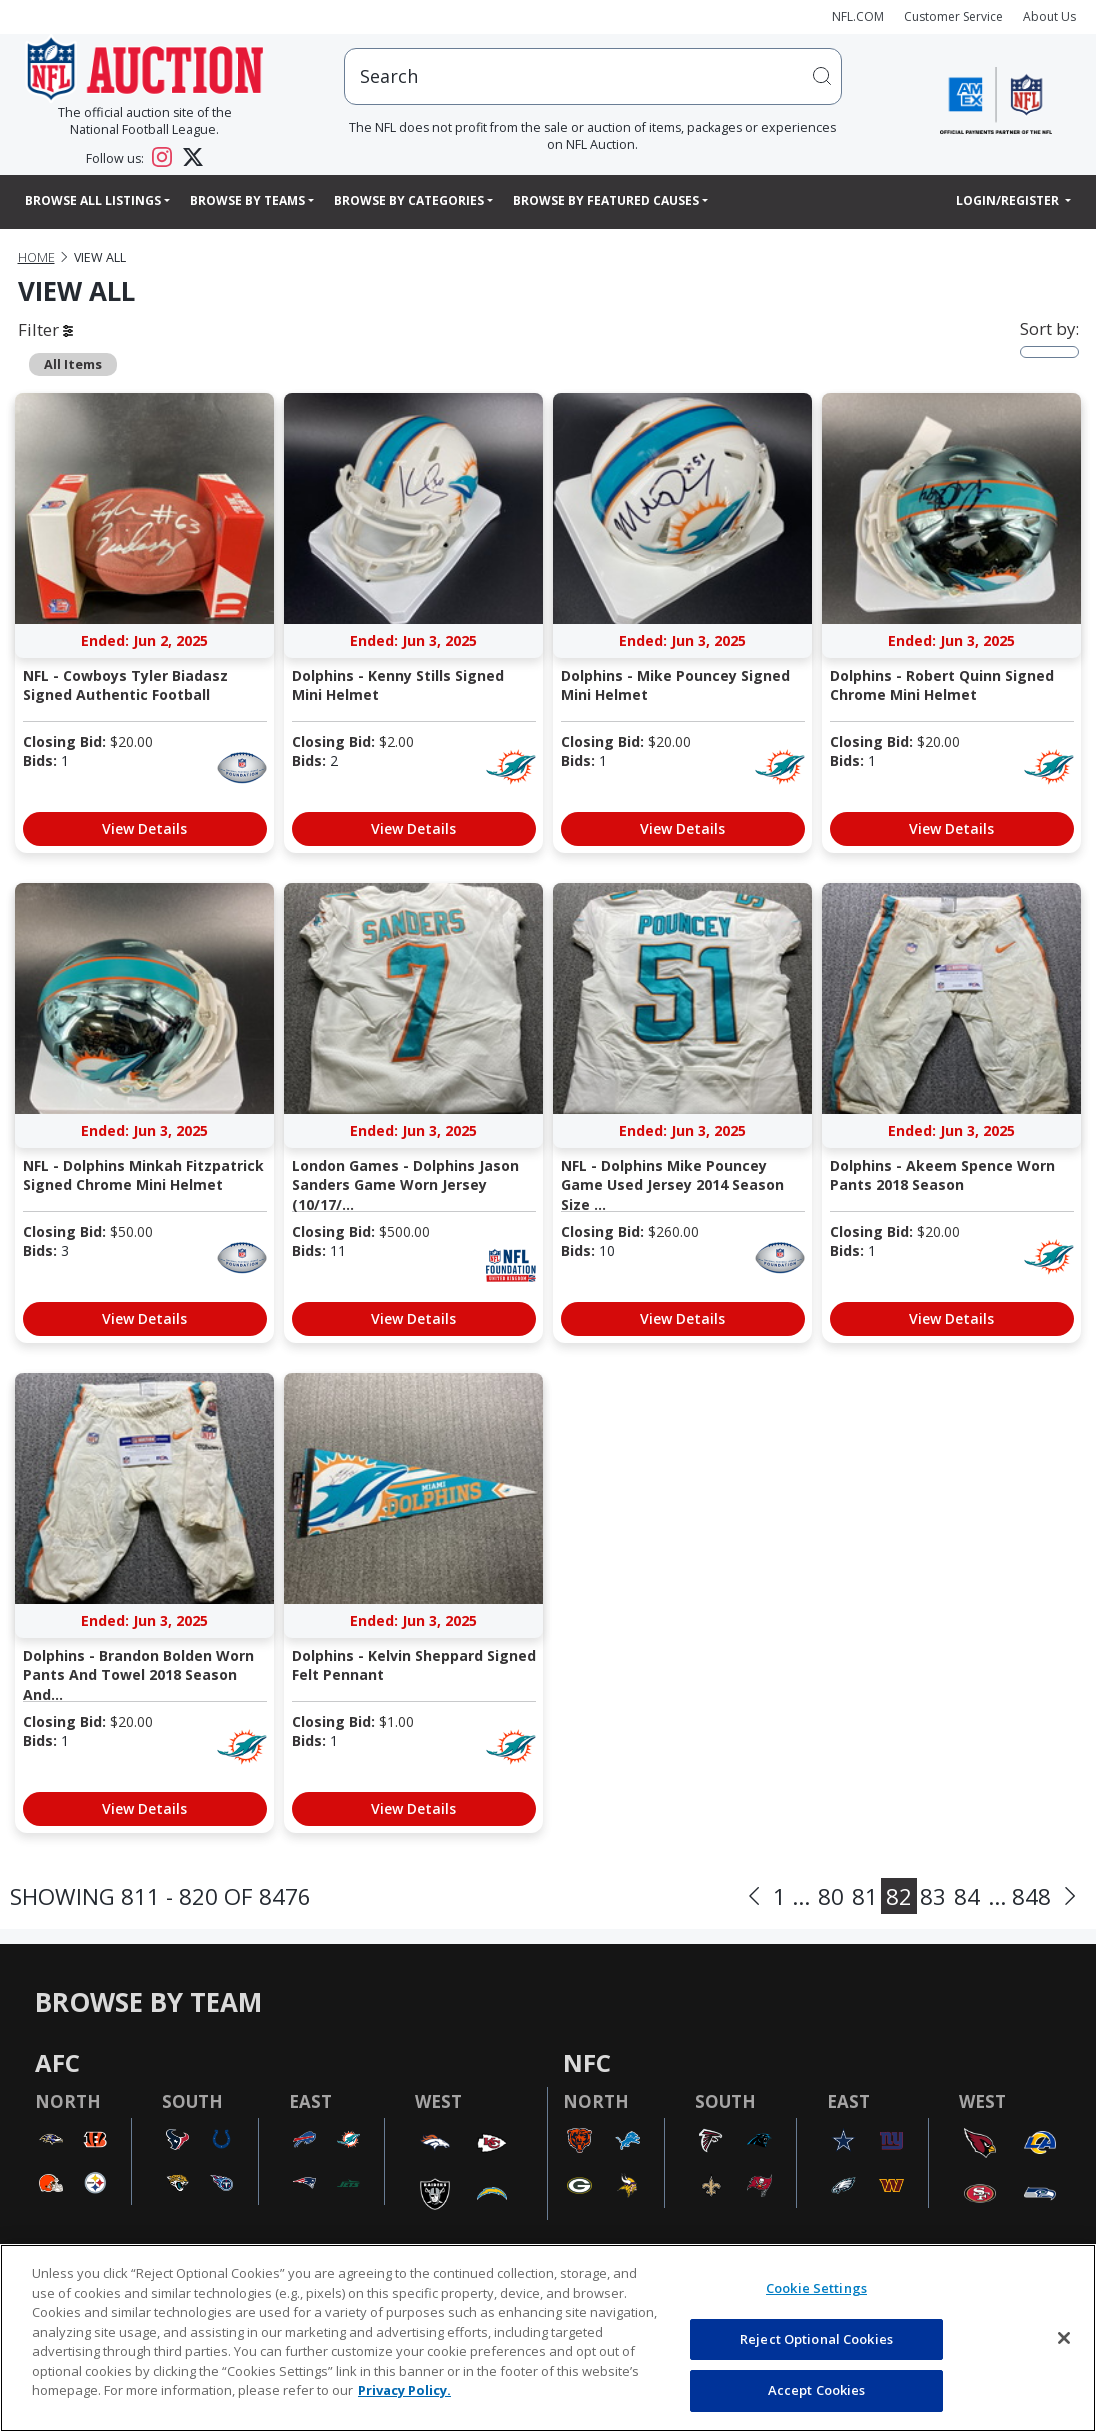 Image resolution: width=1096 pixels, height=2432 pixels. I want to click on Customer Service, so click(953, 16).